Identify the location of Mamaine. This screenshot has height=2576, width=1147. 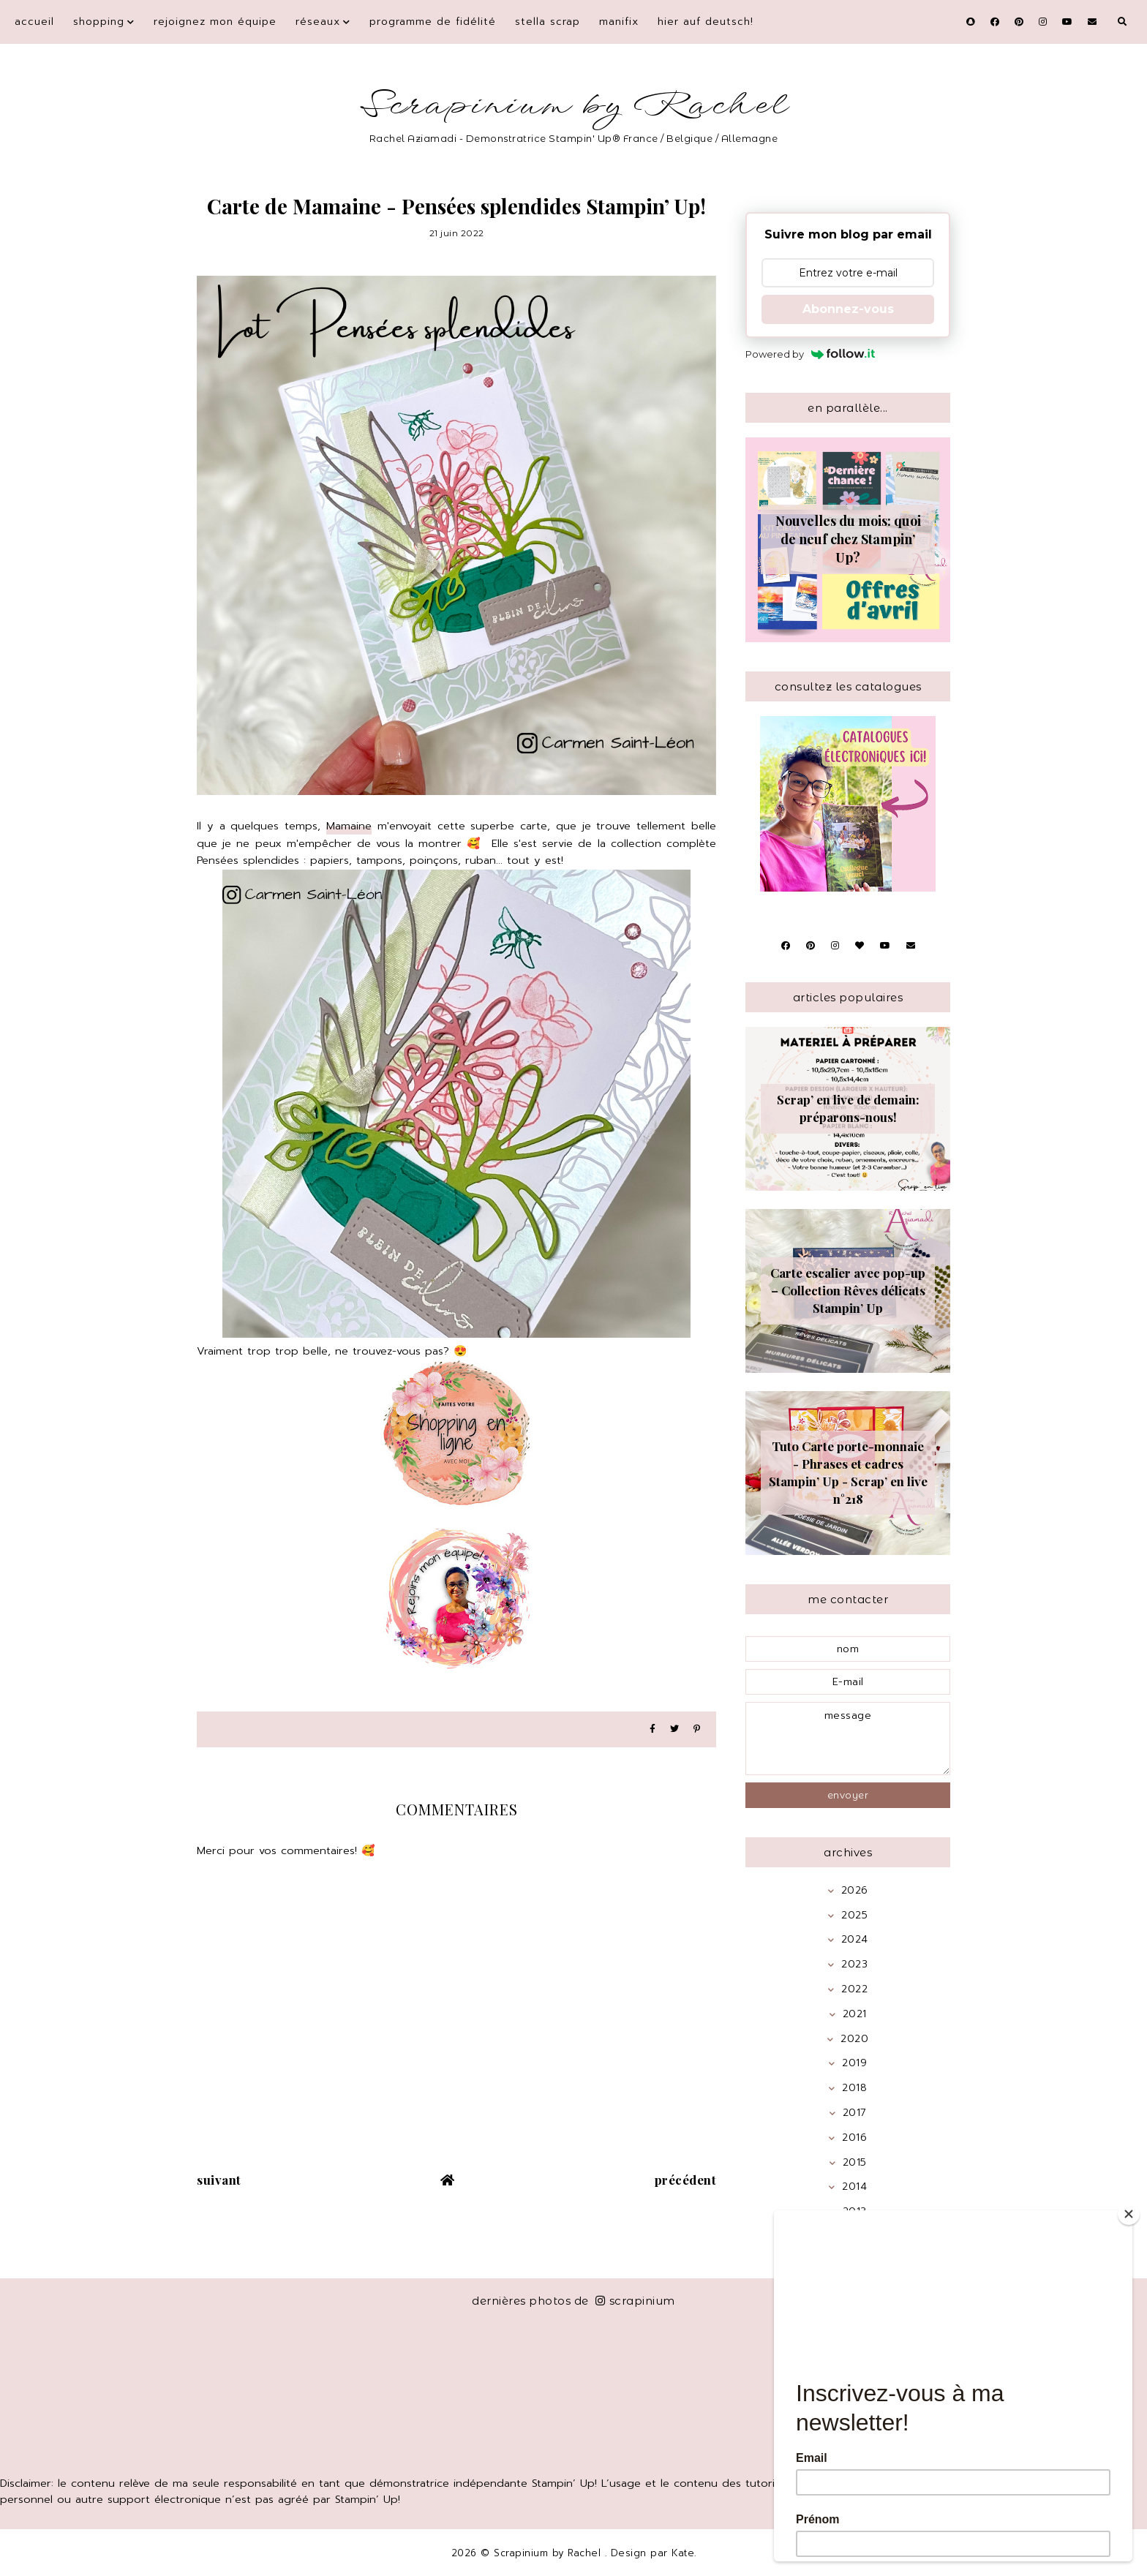
(349, 826).